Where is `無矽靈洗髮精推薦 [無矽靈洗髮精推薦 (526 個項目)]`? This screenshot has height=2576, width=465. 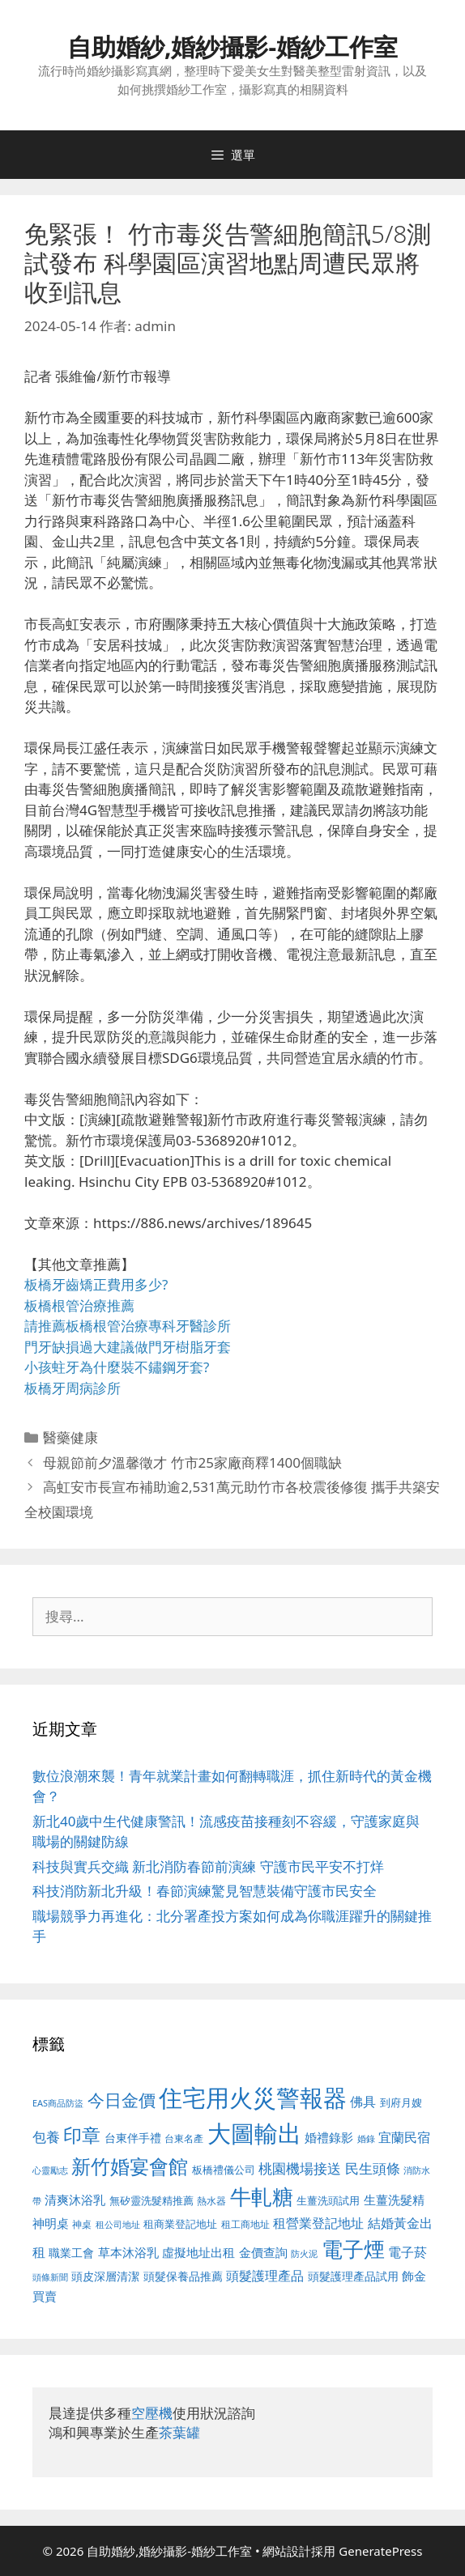 無矽靈洗髮精推薦 [無矽靈洗髮精推薦 (526 個項目)] is located at coordinates (151, 2200).